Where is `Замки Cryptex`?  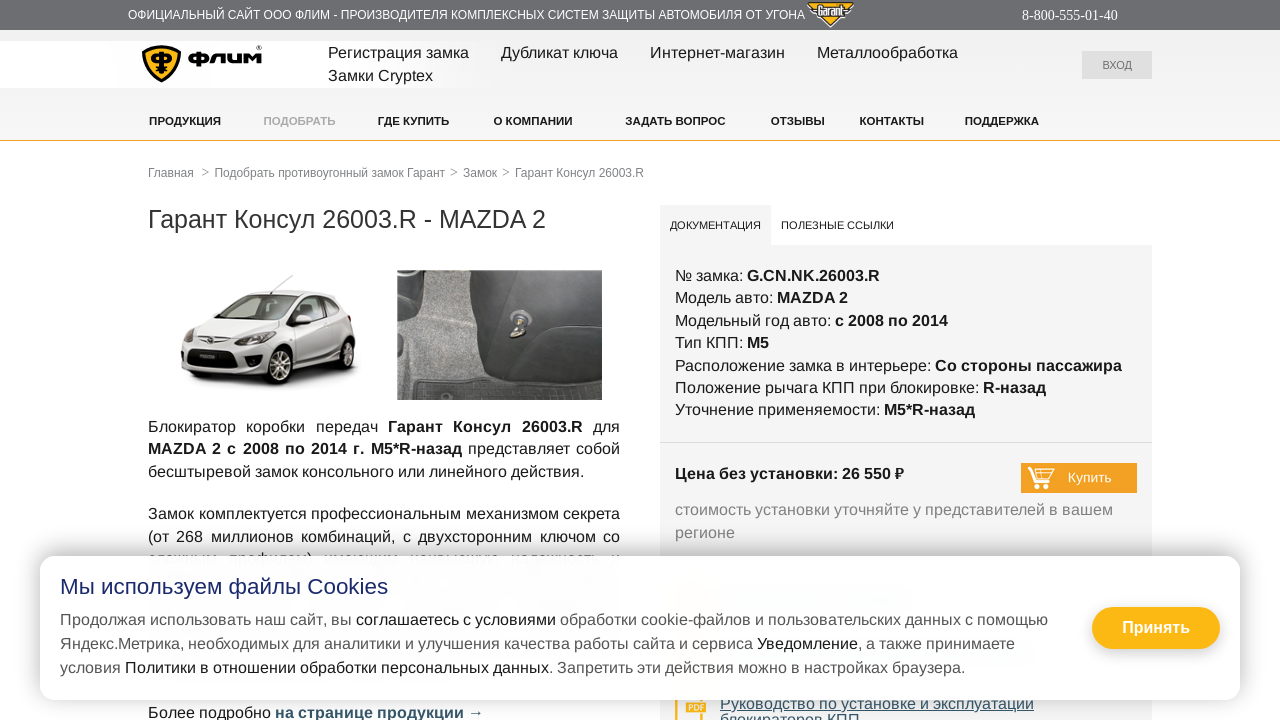 Замки Cryptex is located at coordinates (380, 75).